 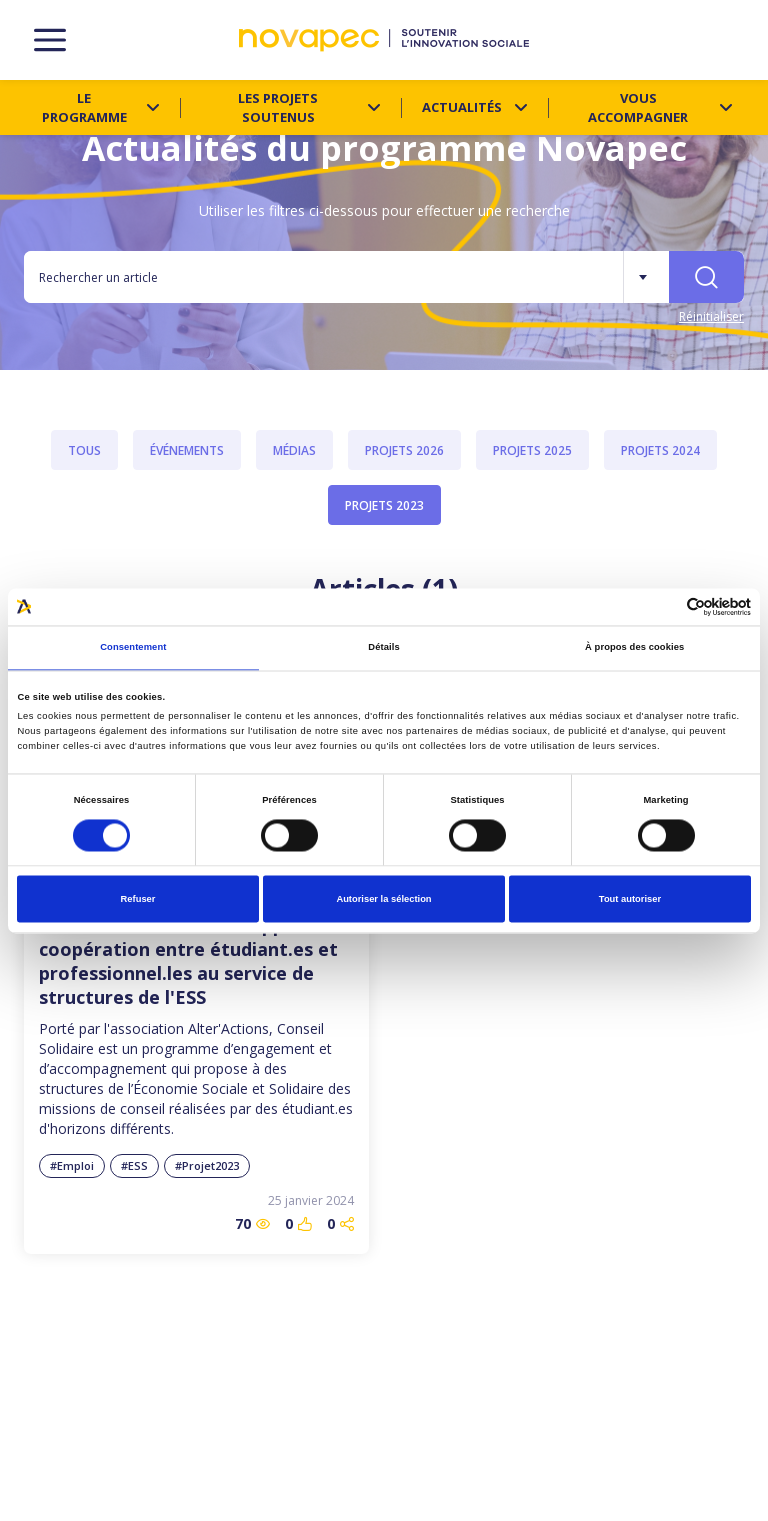 What do you see at coordinates (384, 505) in the screenshot?
I see `Projets 2023` at bounding box center [384, 505].